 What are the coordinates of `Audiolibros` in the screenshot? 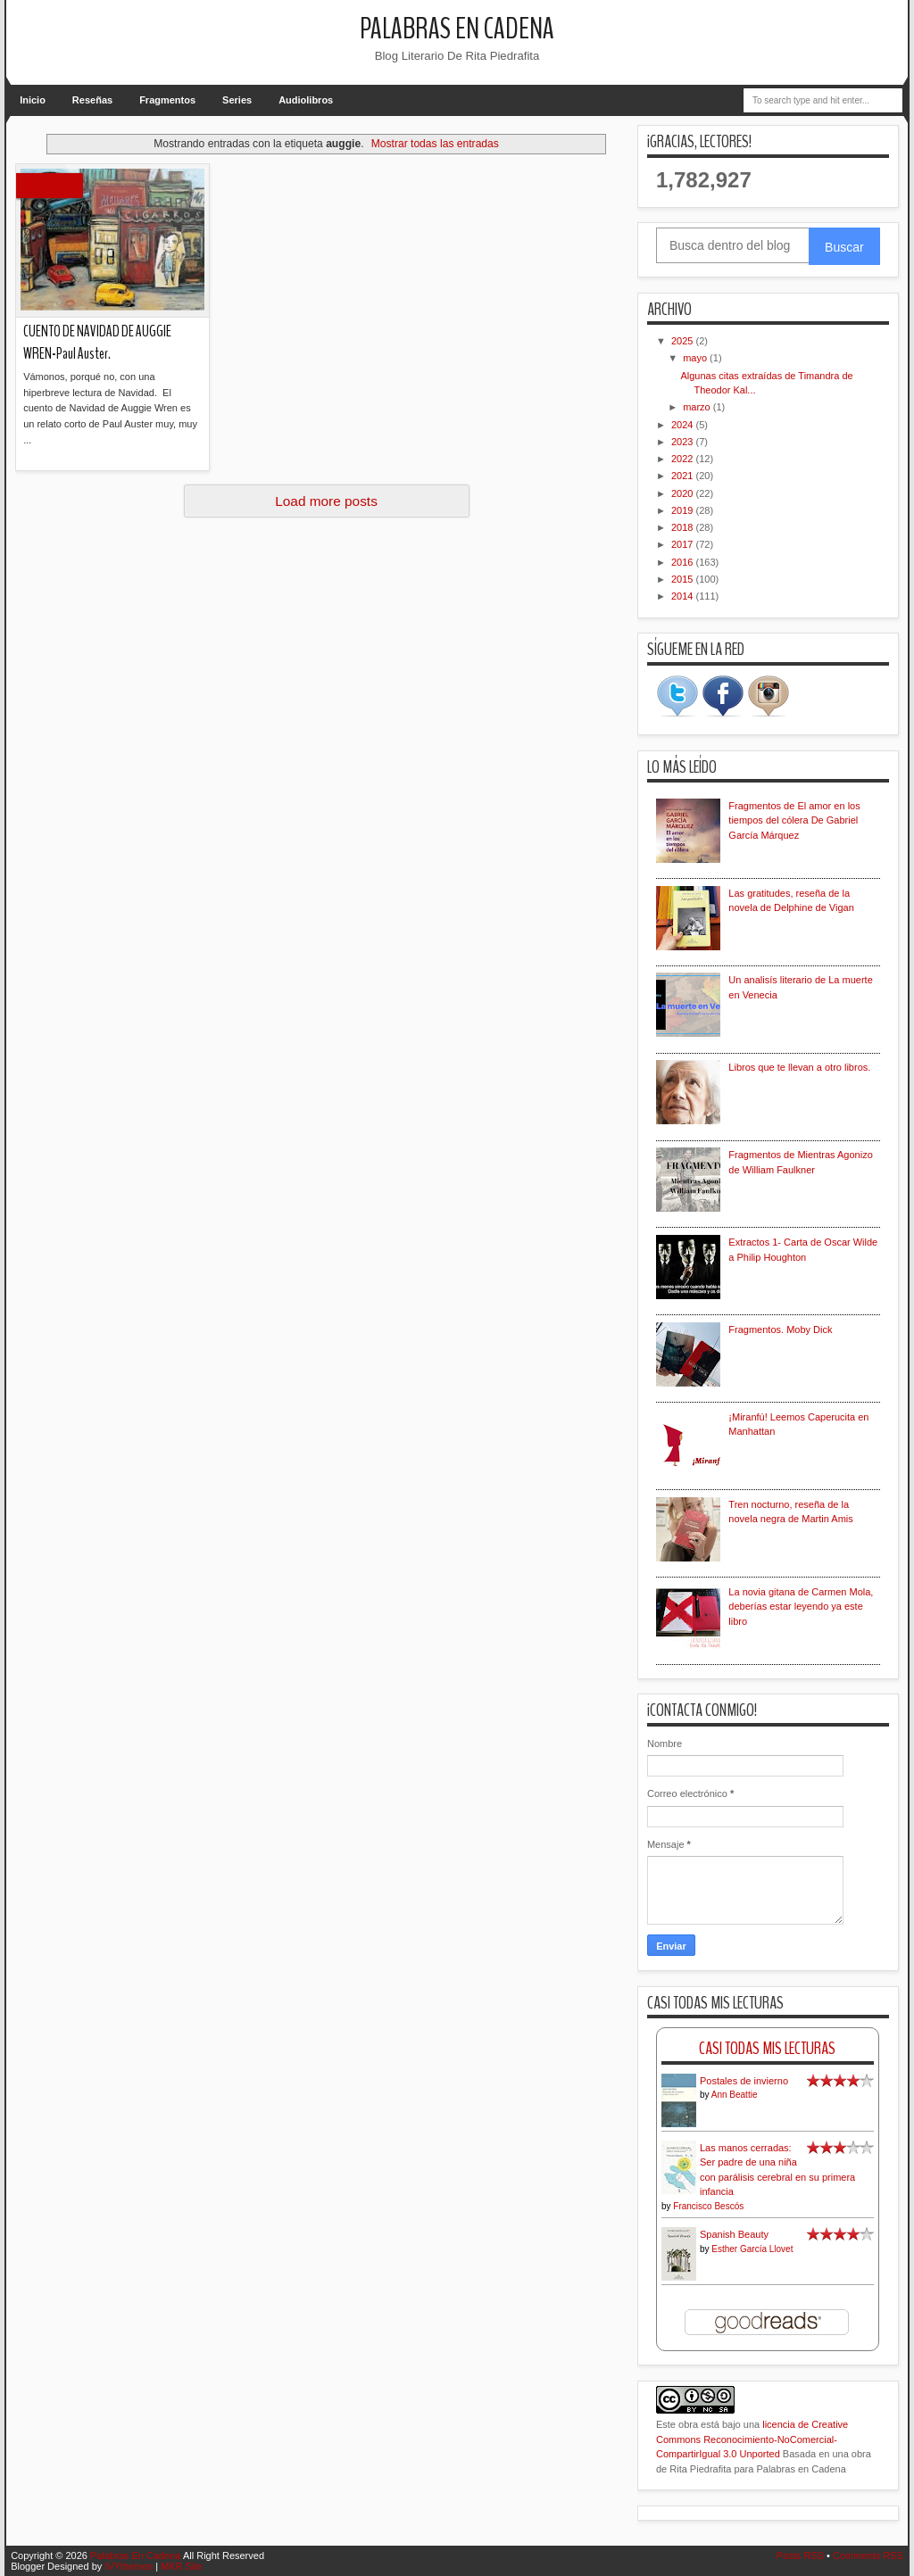 It's located at (305, 100).